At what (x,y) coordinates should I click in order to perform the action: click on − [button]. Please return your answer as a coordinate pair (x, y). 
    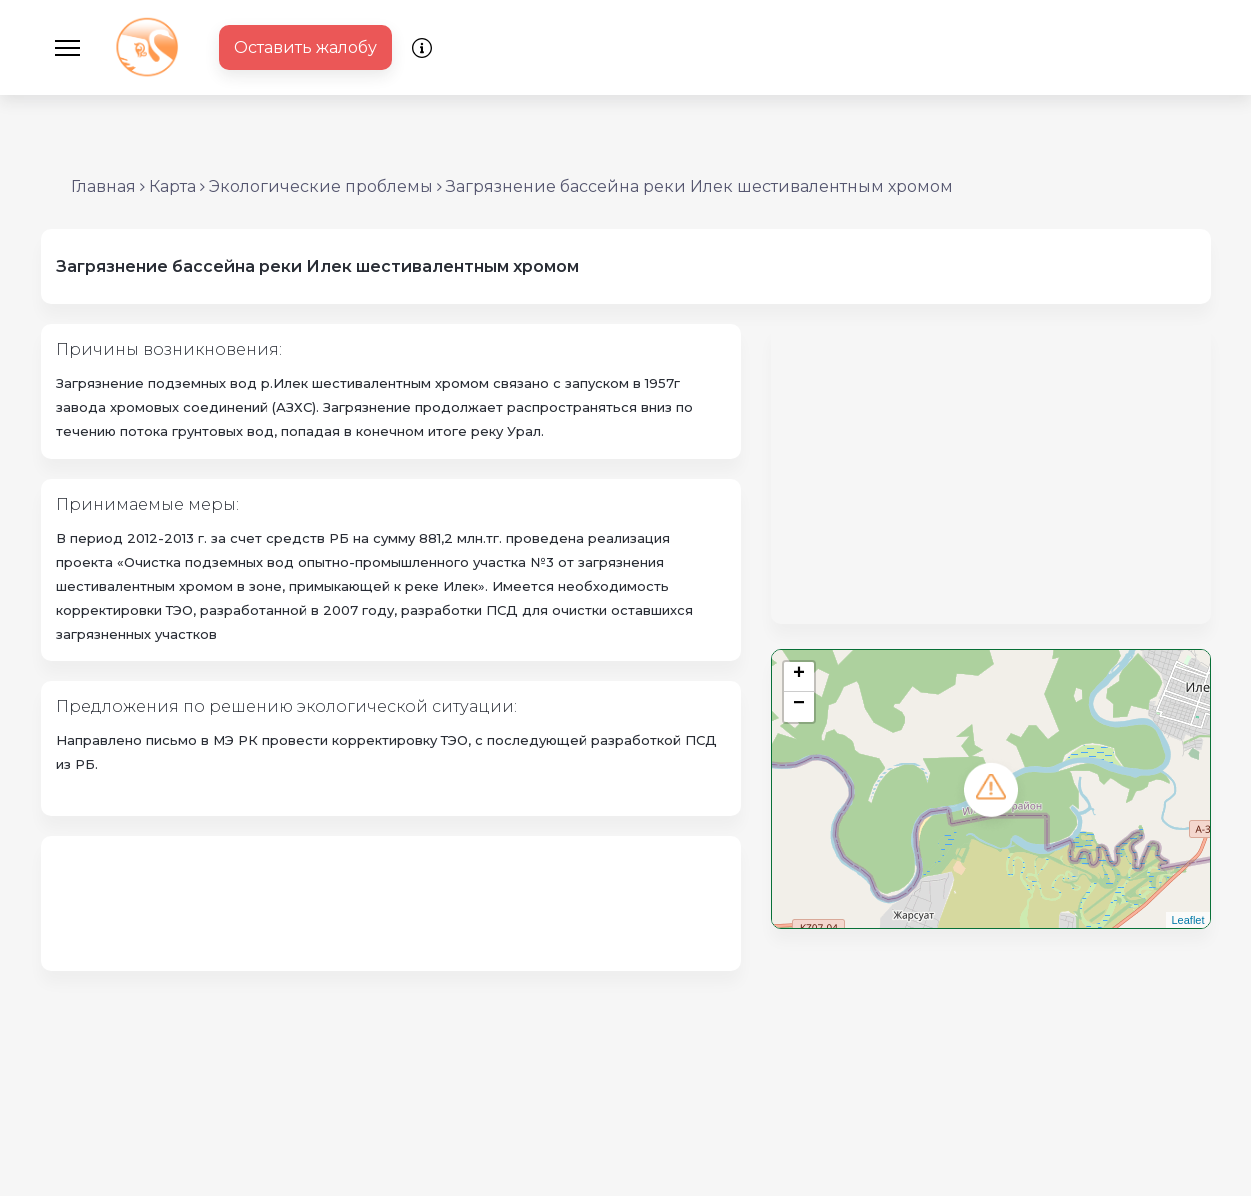
    Looking at the image, I should click on (799, 705).